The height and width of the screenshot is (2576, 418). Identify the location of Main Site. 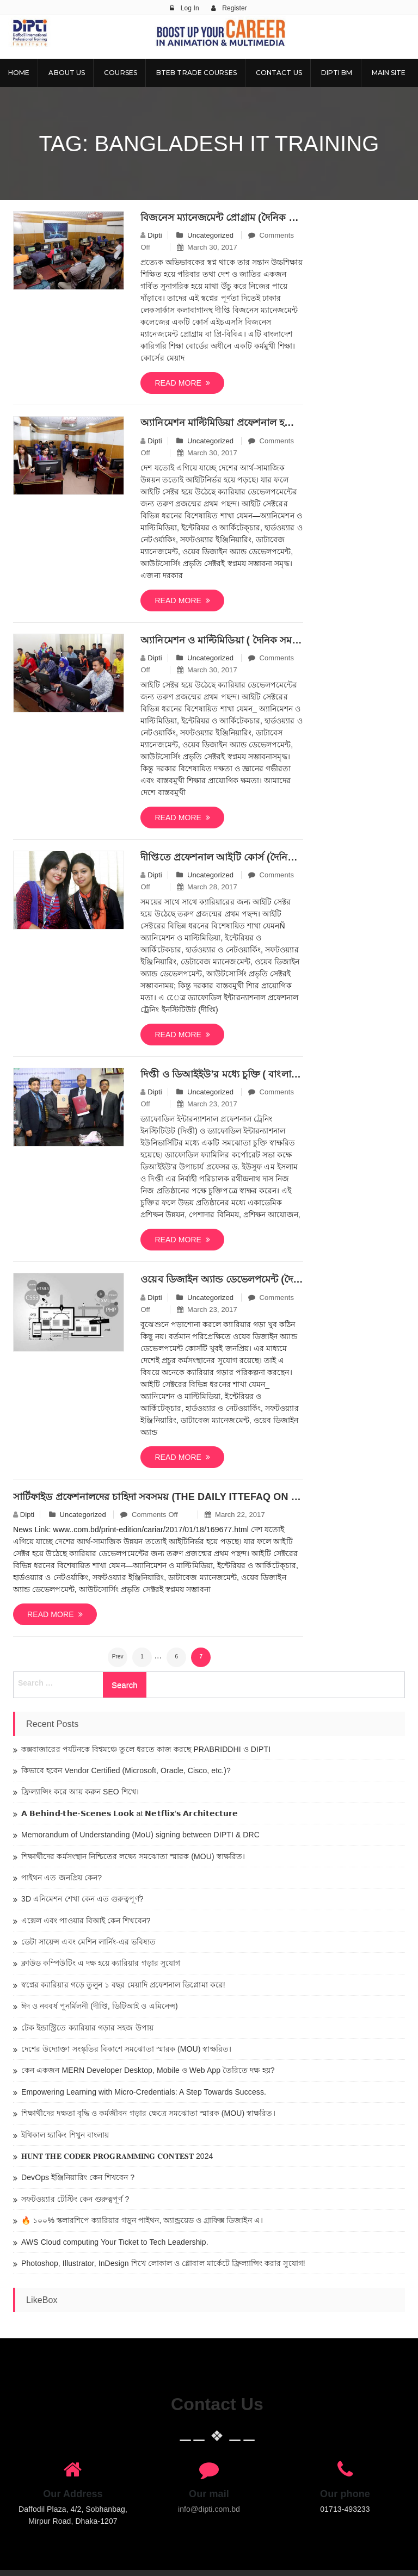
(389, 73).